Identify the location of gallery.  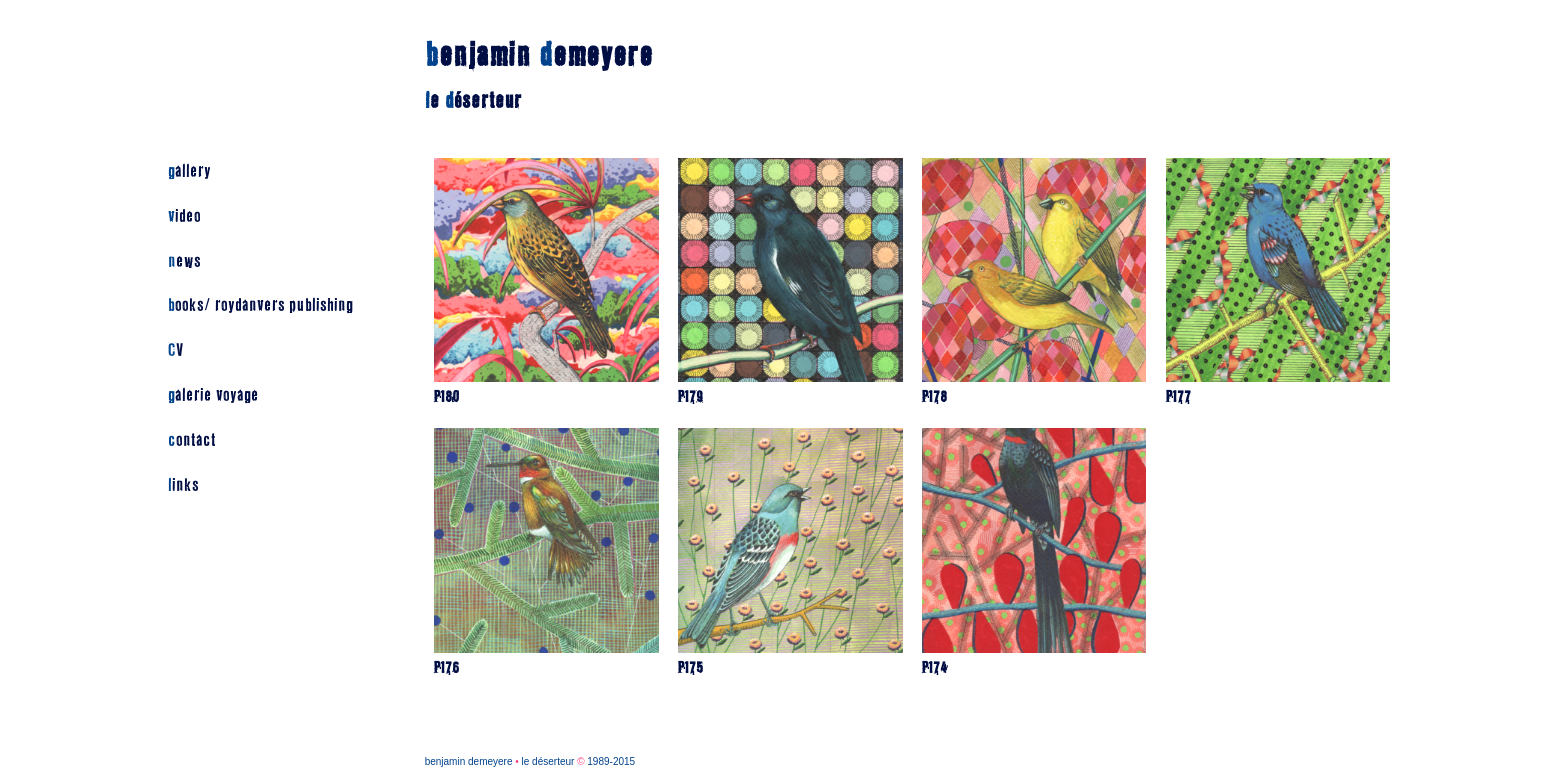
(189, 171).